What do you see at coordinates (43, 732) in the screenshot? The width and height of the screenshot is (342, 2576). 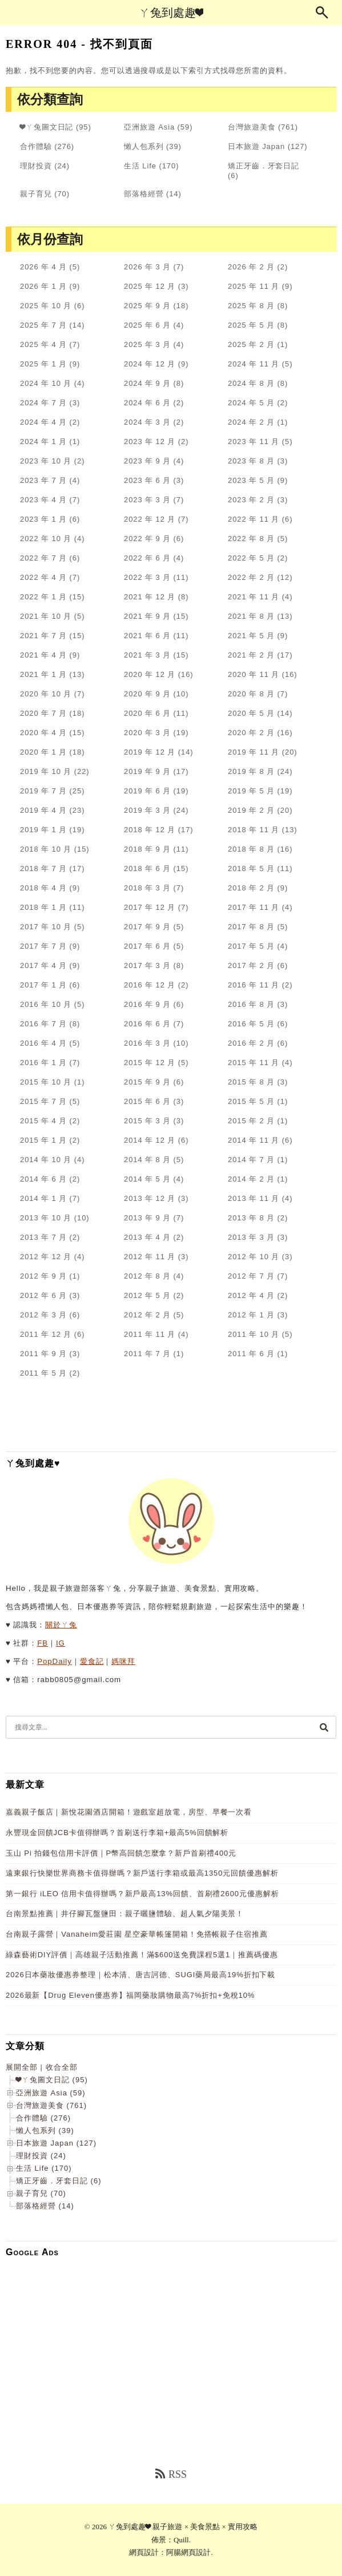 I see `2020 年 4 月` at bounding box center [43, 732].